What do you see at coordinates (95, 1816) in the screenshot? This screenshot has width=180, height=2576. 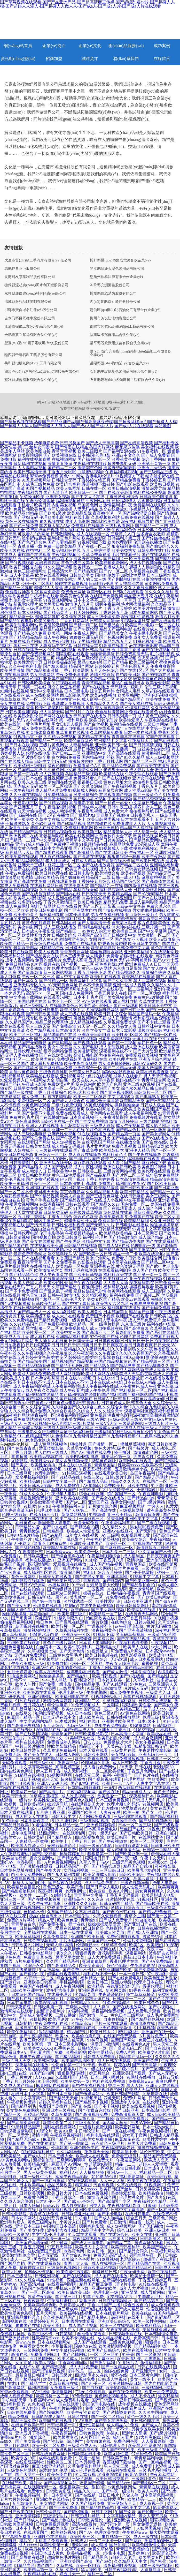 I see `A片网站免费观看` at bounding box center [95, 1816].